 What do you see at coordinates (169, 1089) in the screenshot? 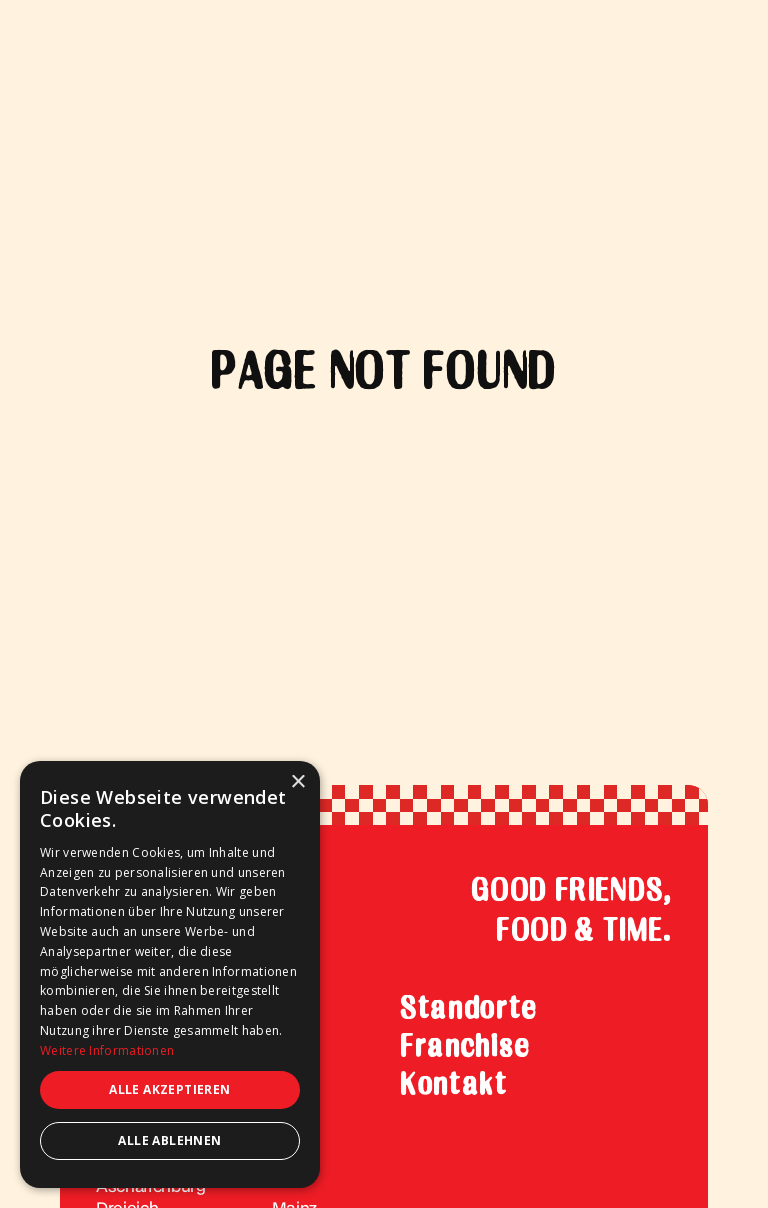
I see `Alle akzeptieren [button]` at bounding box center [169, 1089].